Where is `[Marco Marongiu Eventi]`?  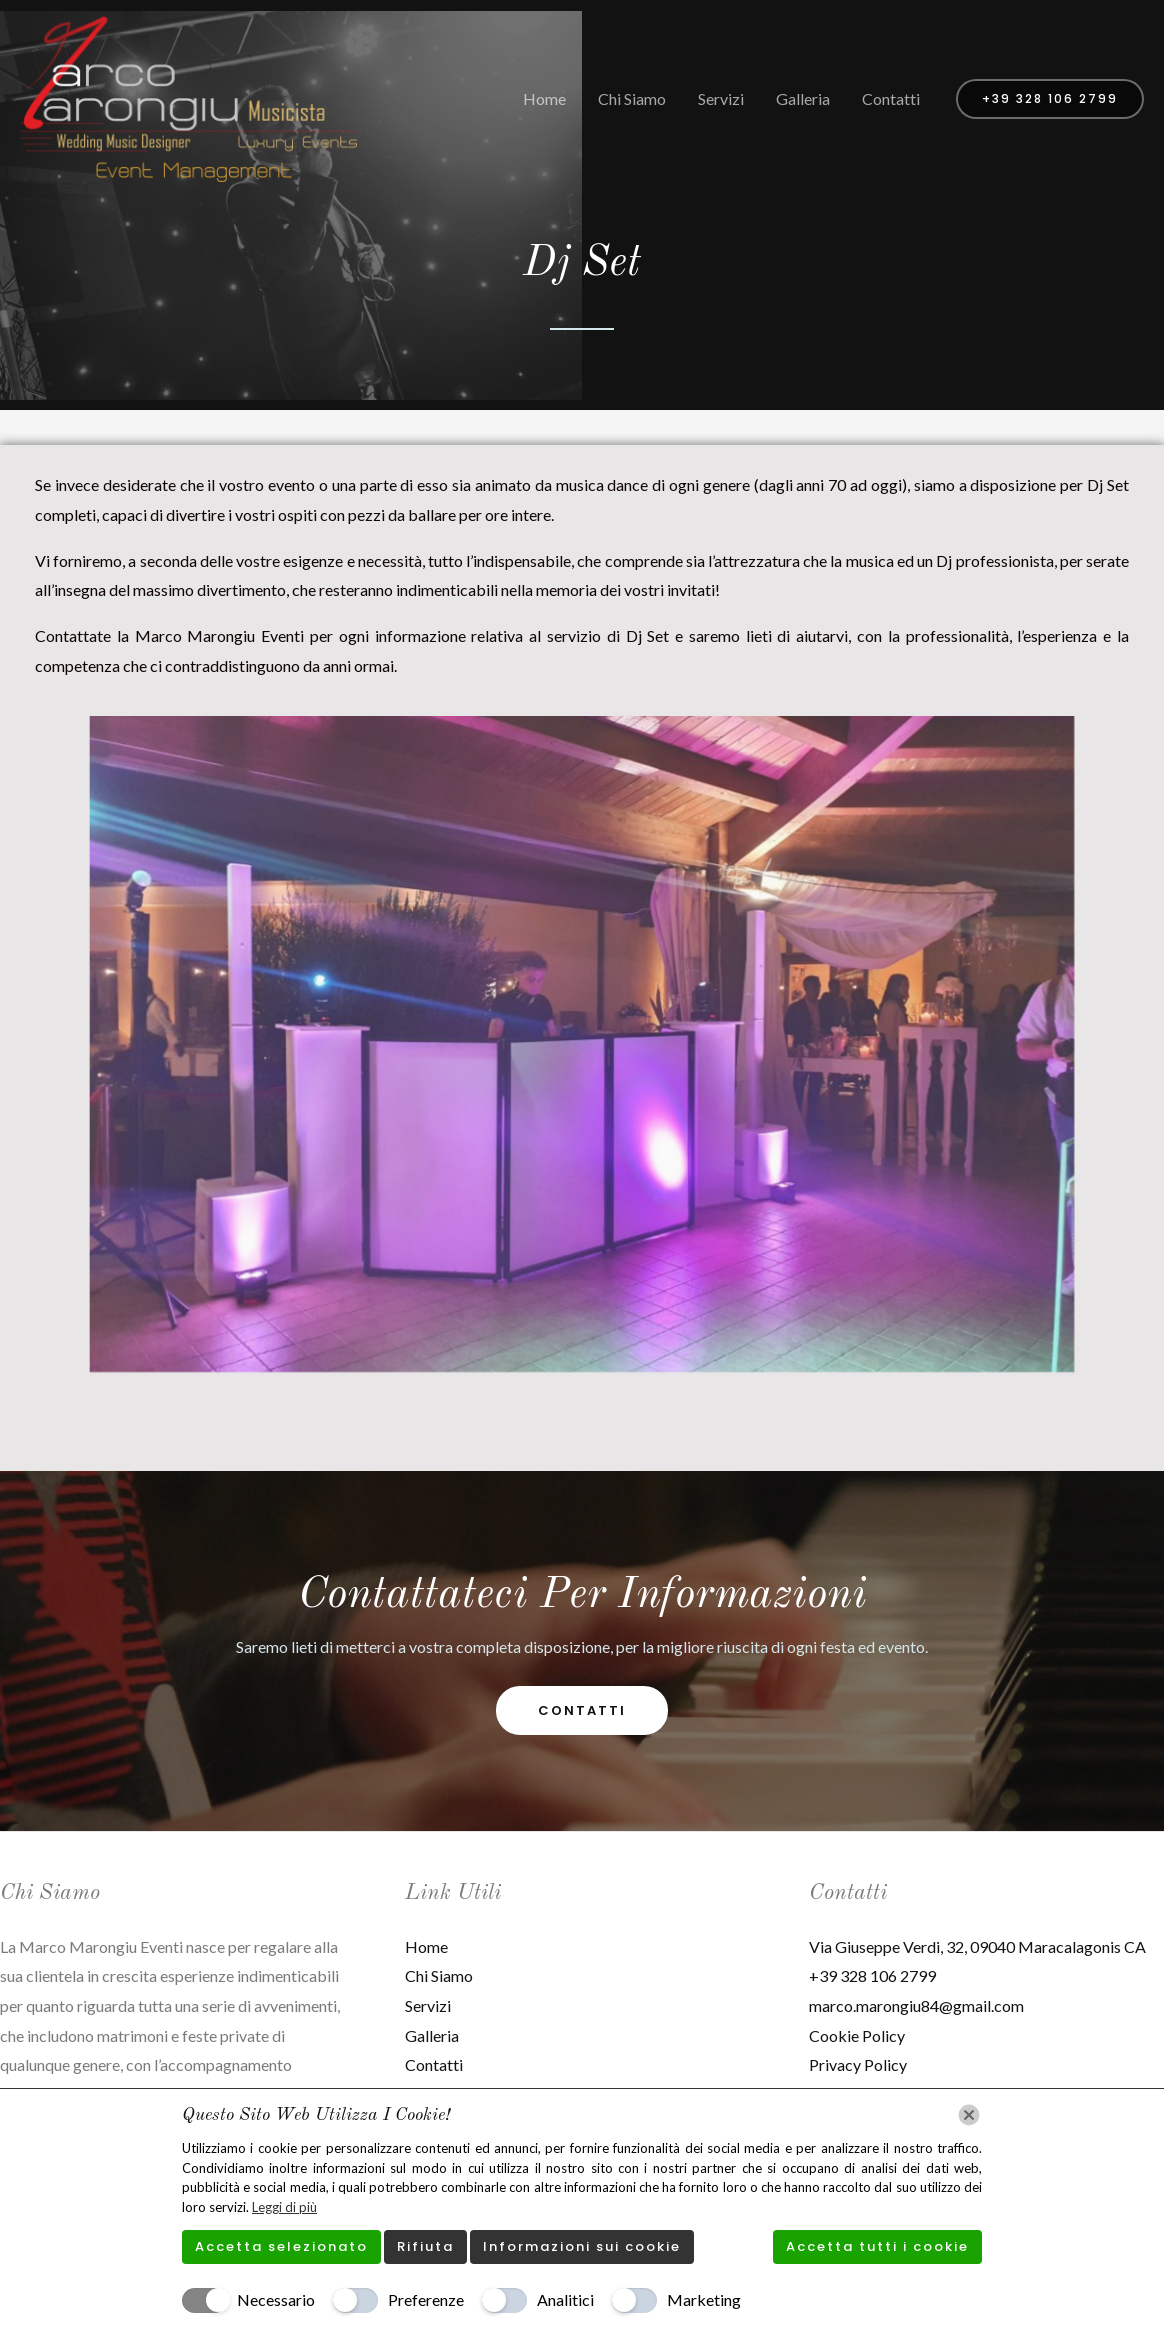
[Marco Marongiu Eventi] is located at coordinates (188, 96).